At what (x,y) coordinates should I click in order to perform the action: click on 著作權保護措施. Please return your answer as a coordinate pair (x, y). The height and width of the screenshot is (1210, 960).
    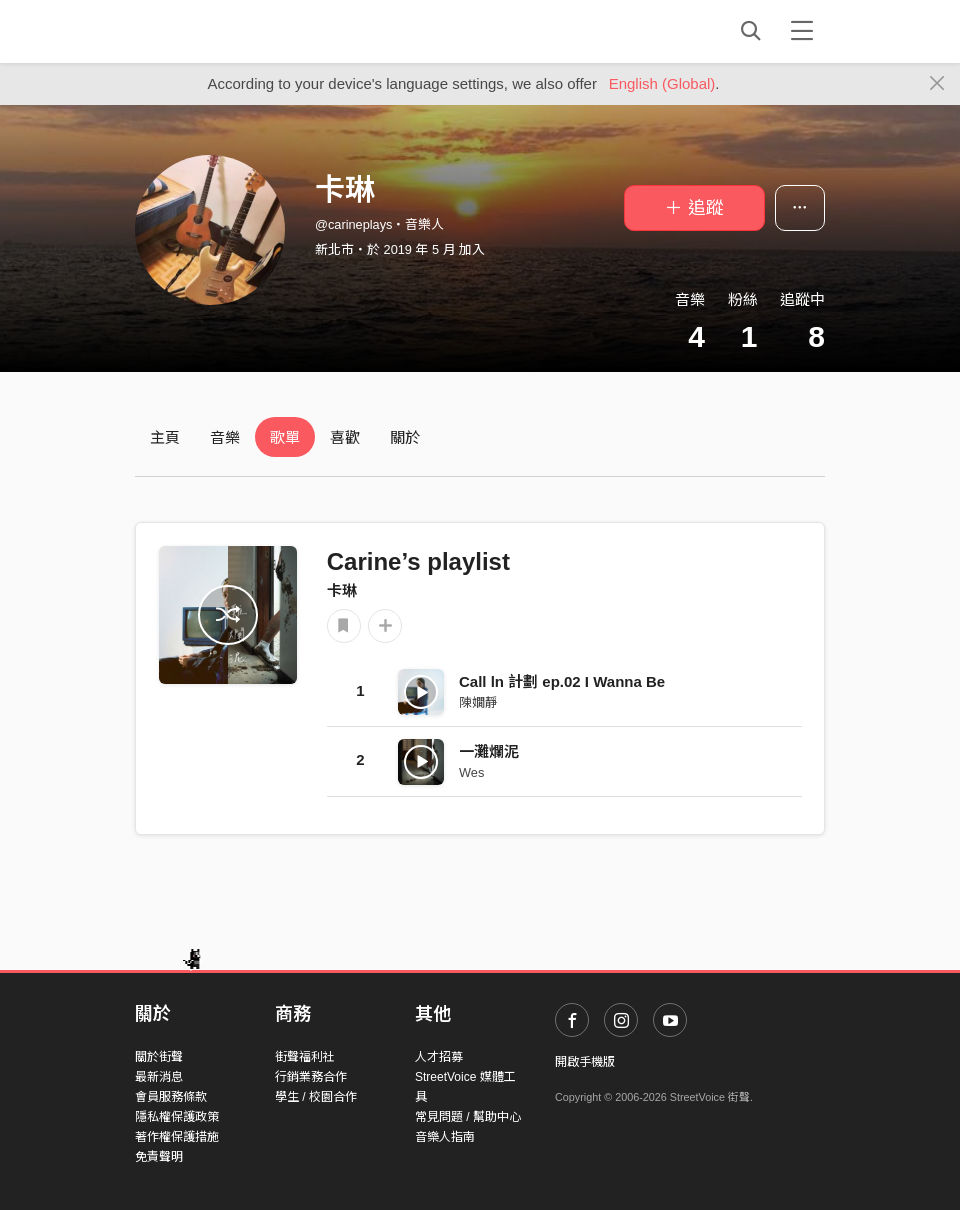
    Looking at the image, I should click on (177, 1137).